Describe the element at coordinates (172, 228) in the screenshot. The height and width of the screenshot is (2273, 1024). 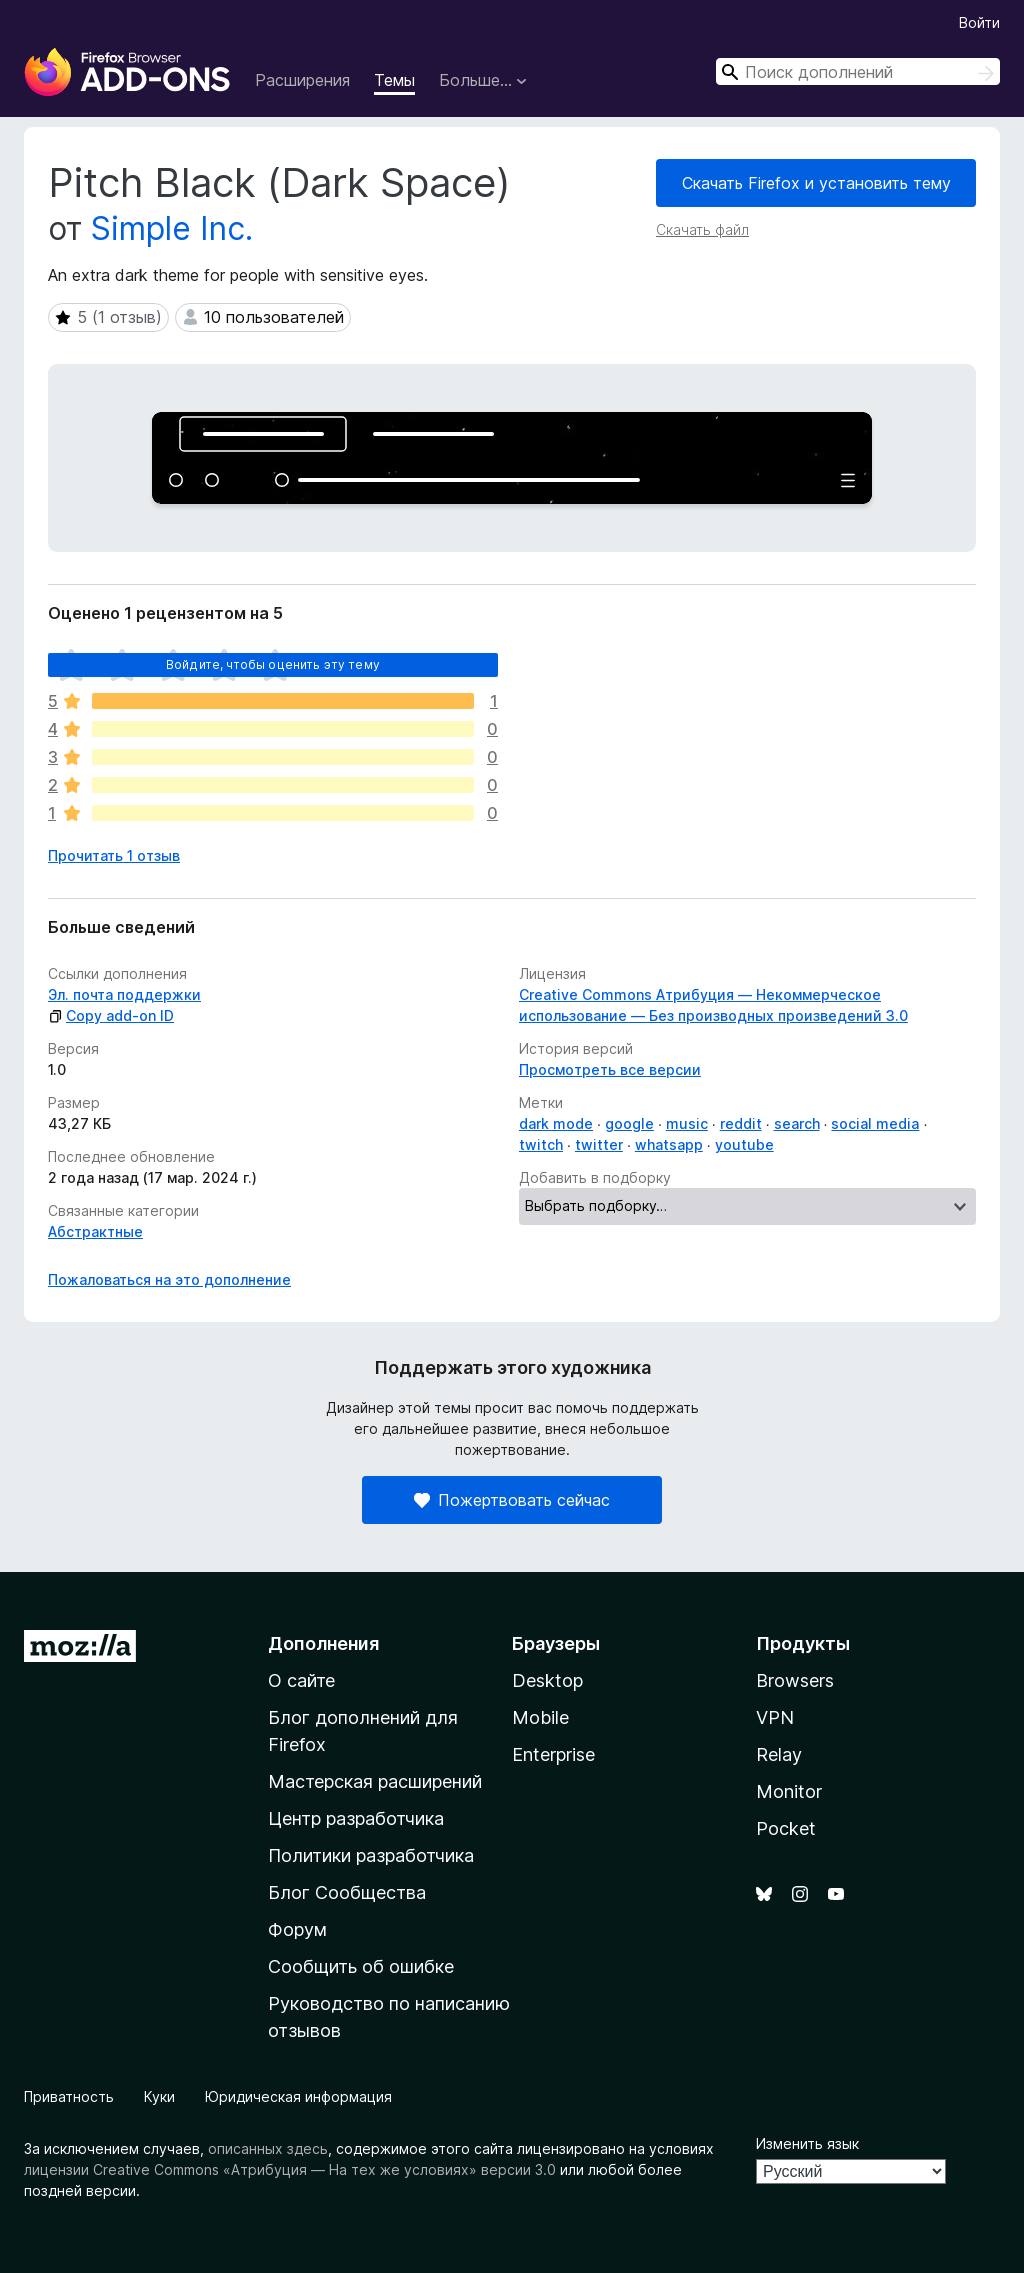
I see `Simple Inc.` at that location.